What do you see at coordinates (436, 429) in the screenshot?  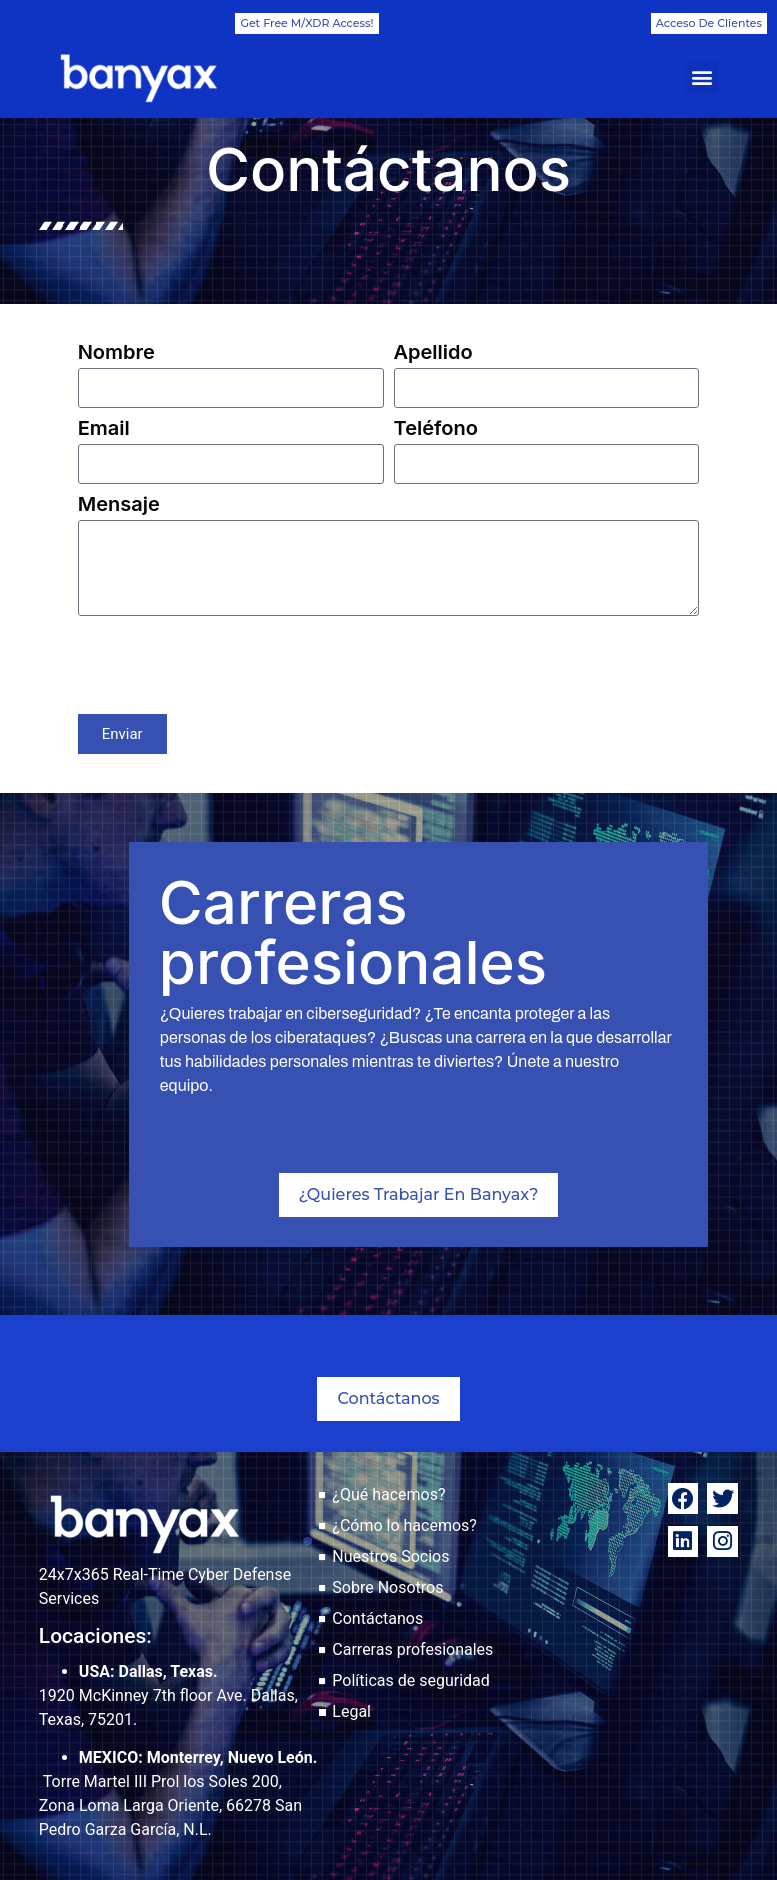 I see `Teléfono` at bounding box center [436, 429].